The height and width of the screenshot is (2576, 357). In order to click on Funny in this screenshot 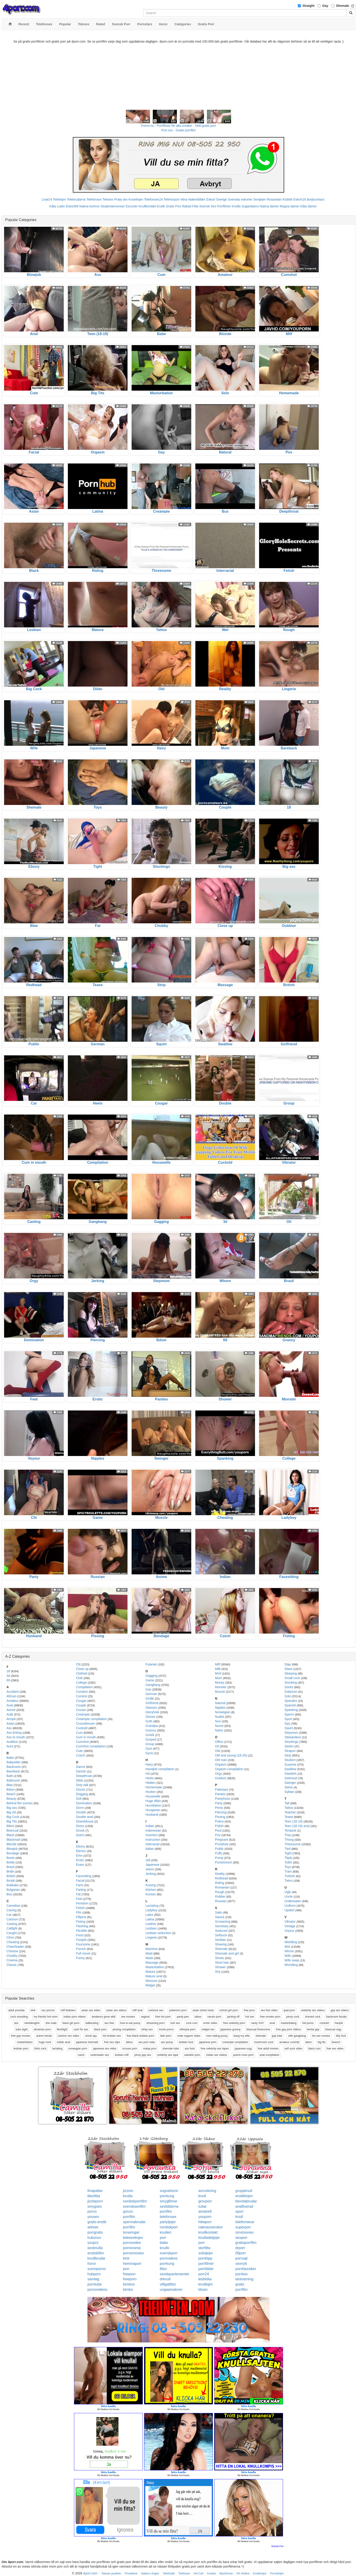, I will do `click(80, 1958)`.